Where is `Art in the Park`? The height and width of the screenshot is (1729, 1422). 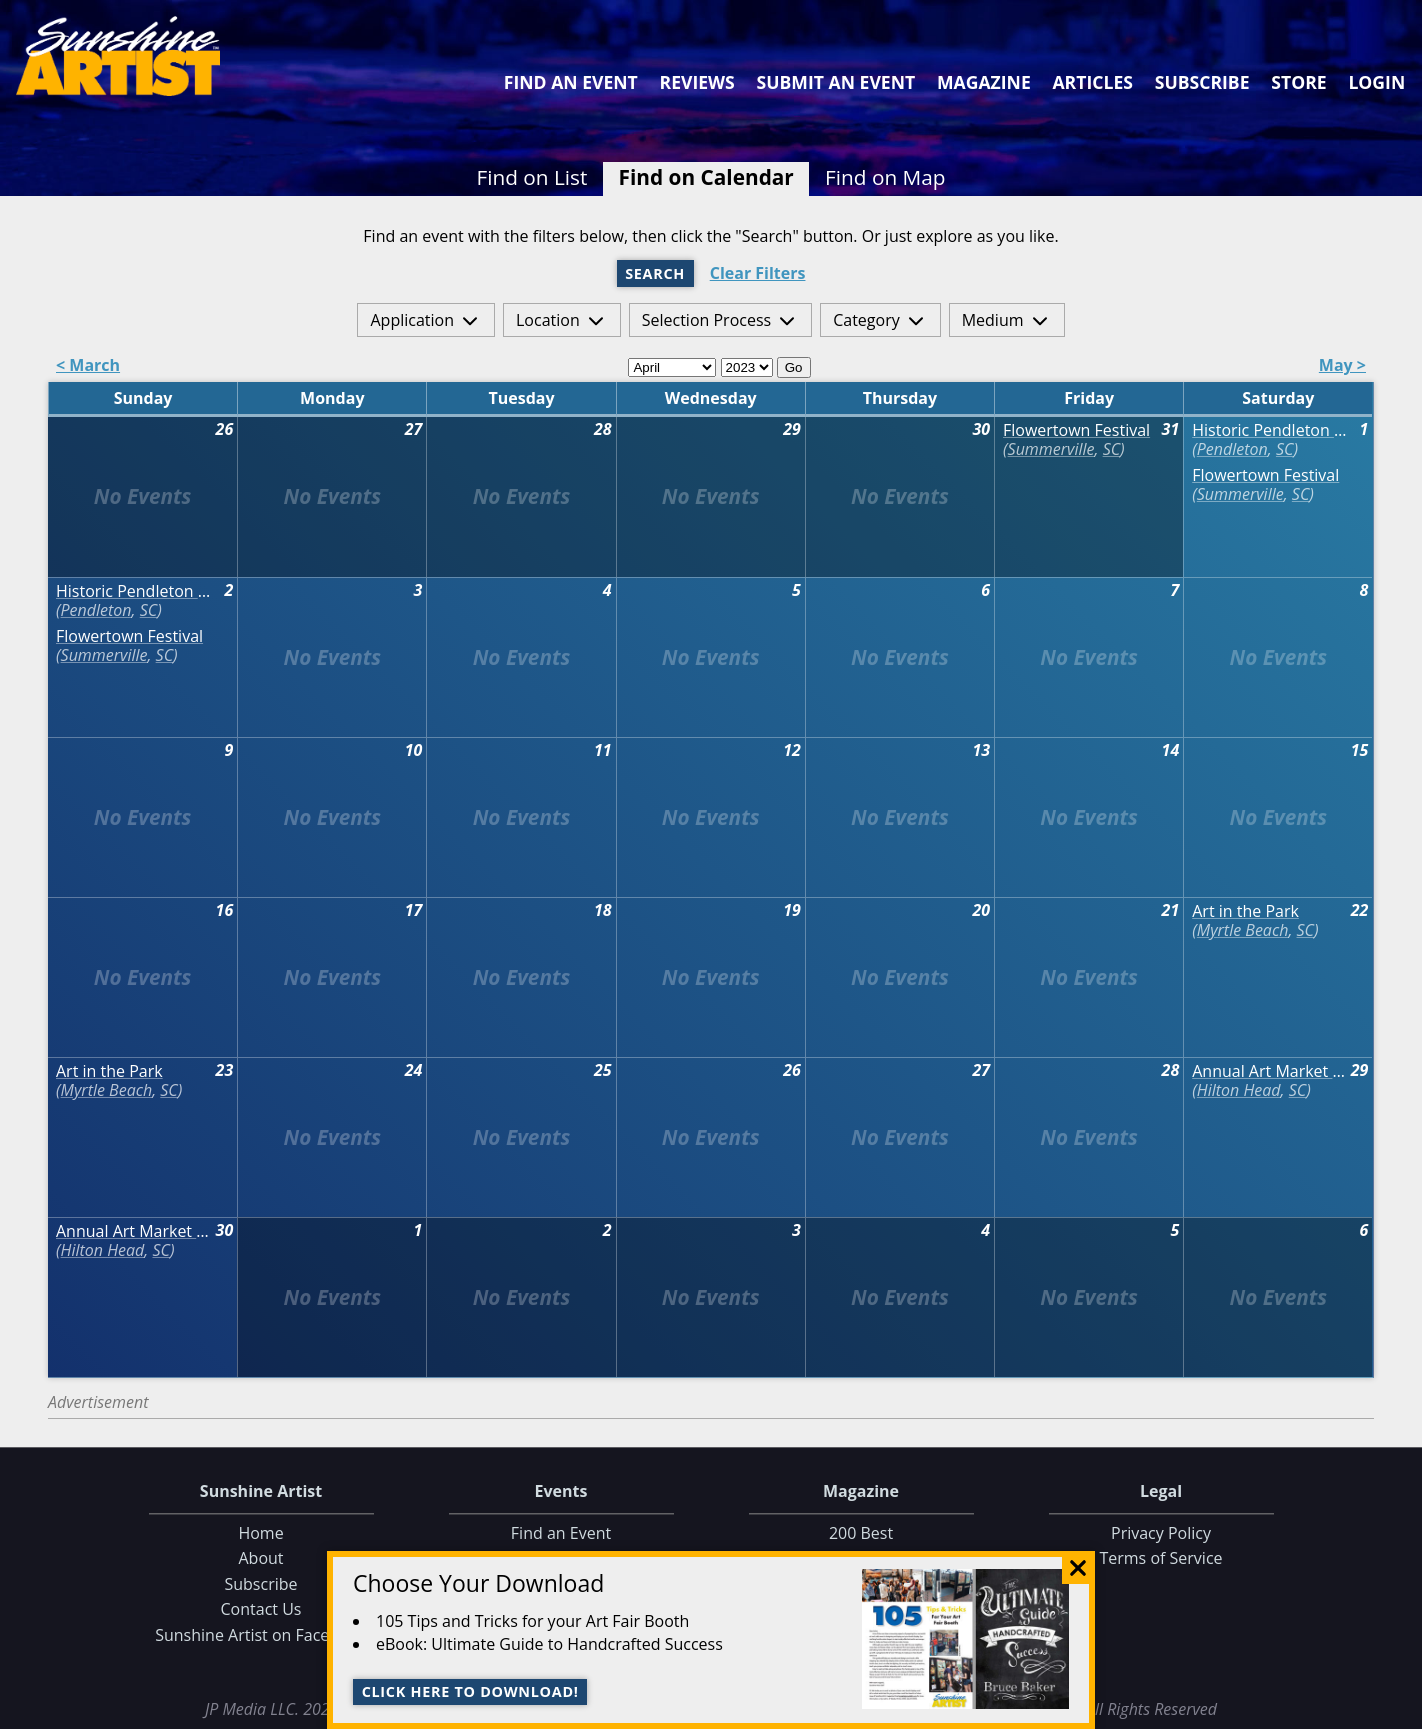 Art in the Park is located at coordinates (1245, 911).